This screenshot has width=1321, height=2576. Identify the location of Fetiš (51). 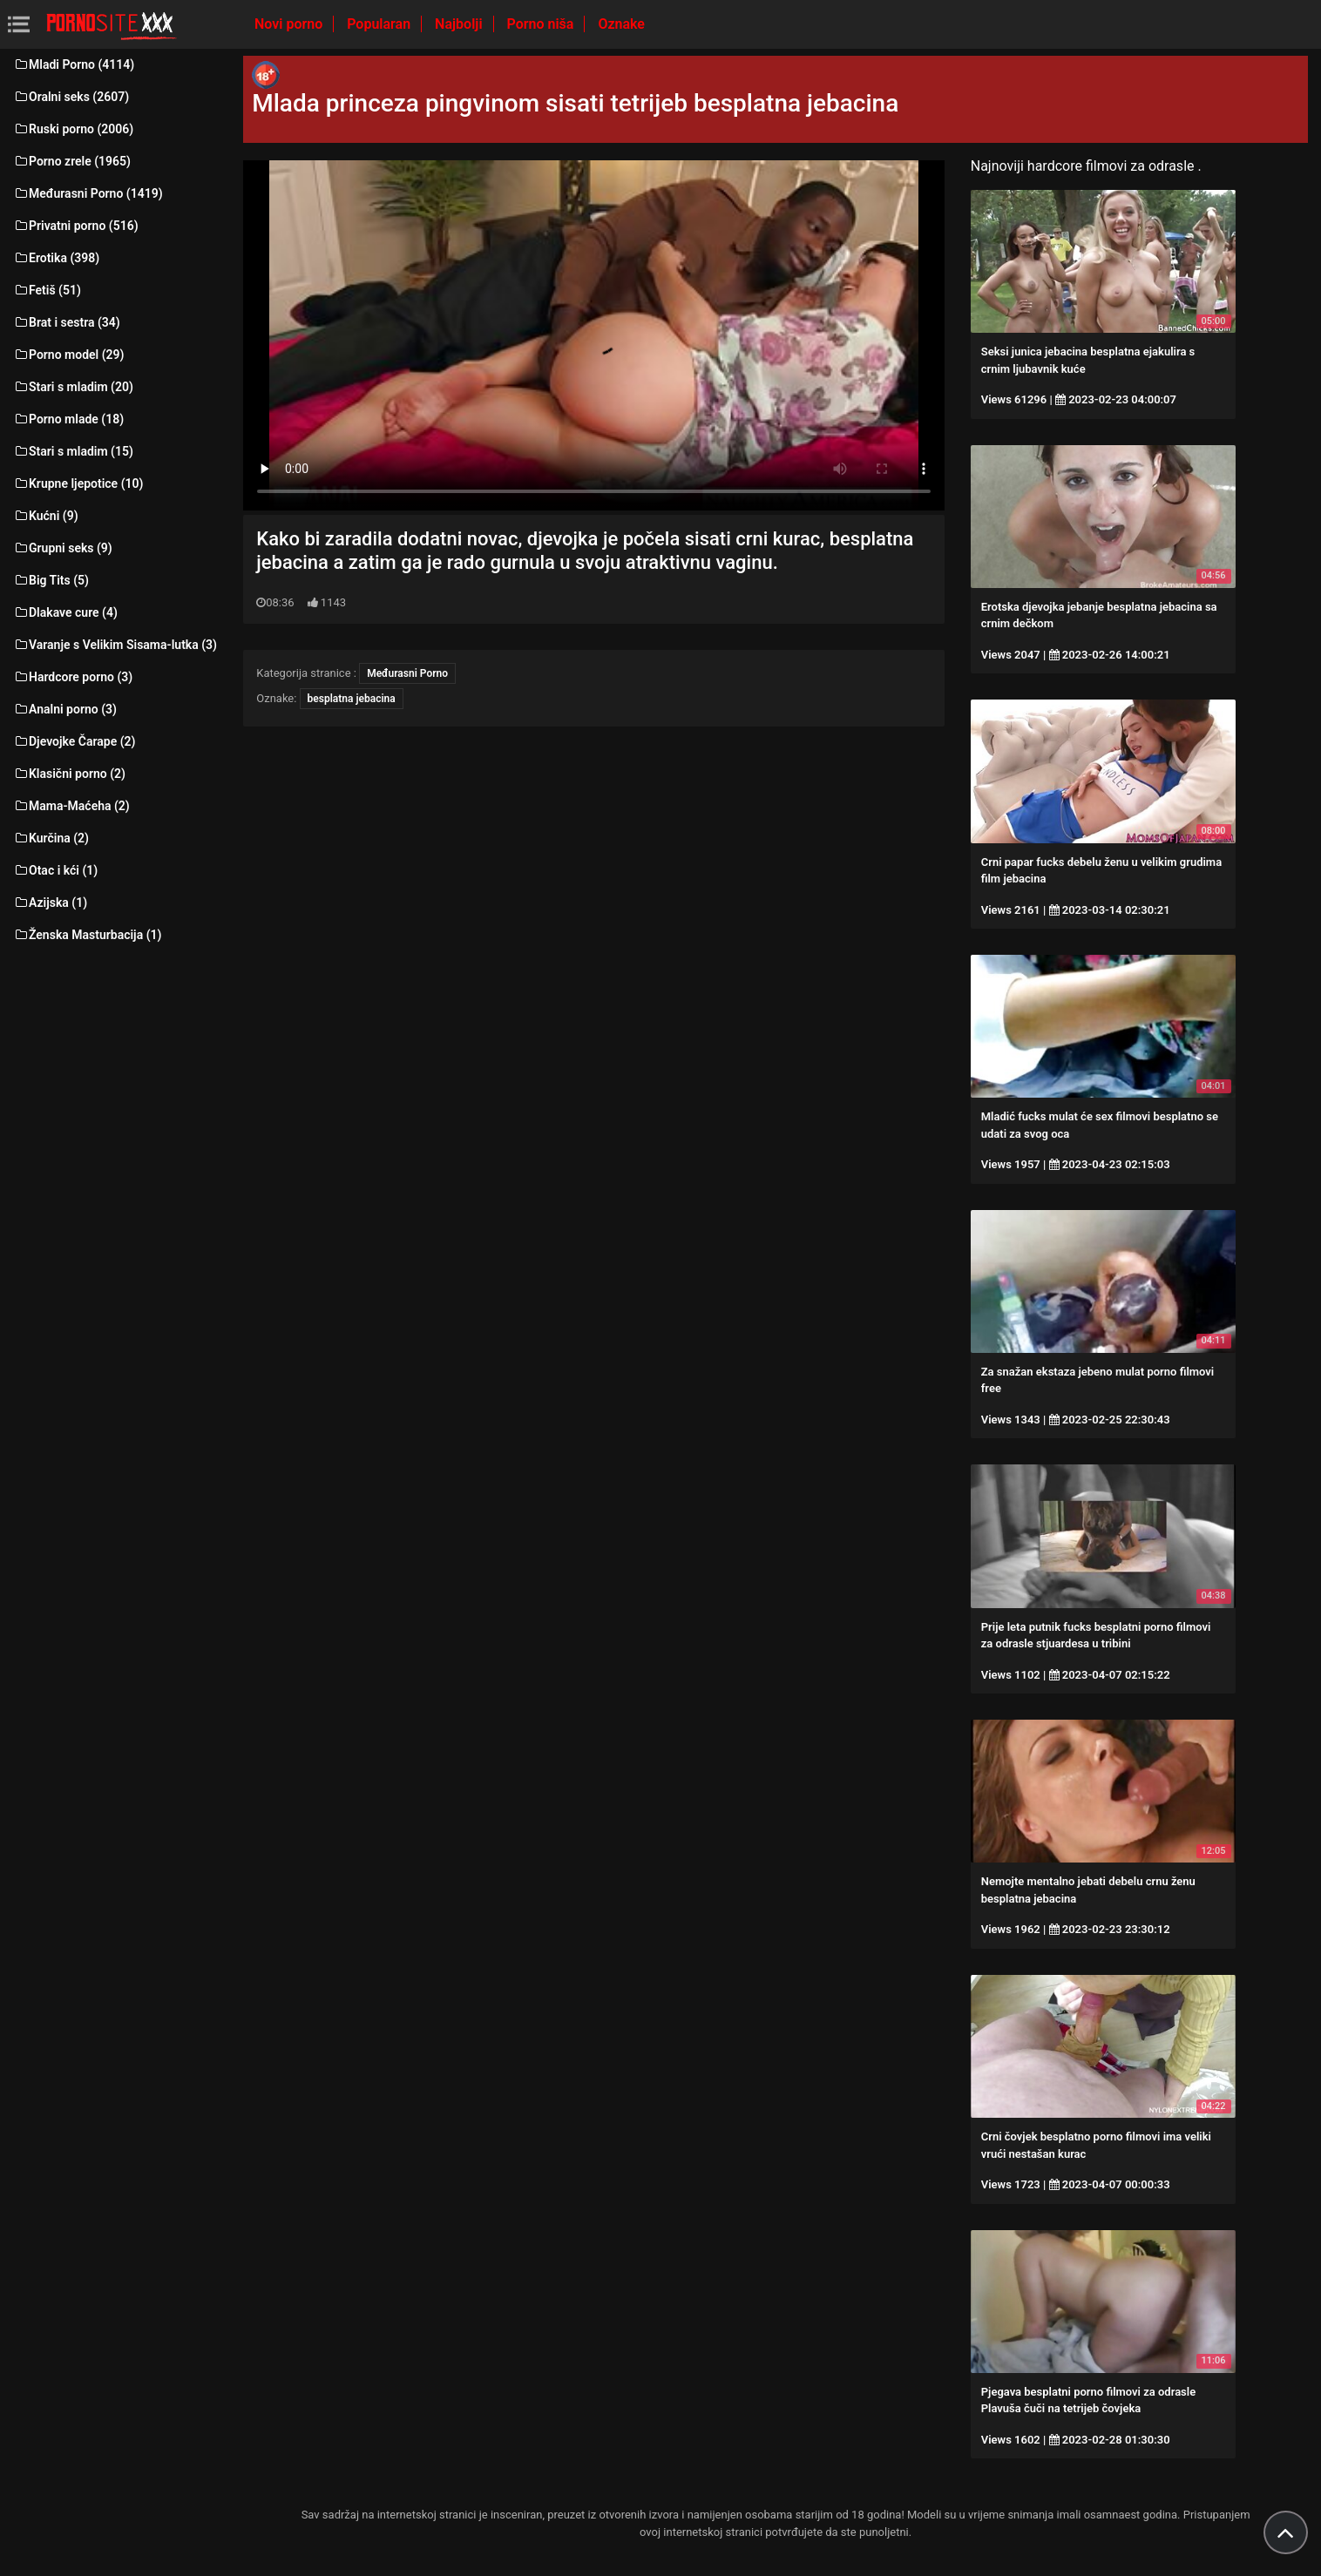
(47, 290).